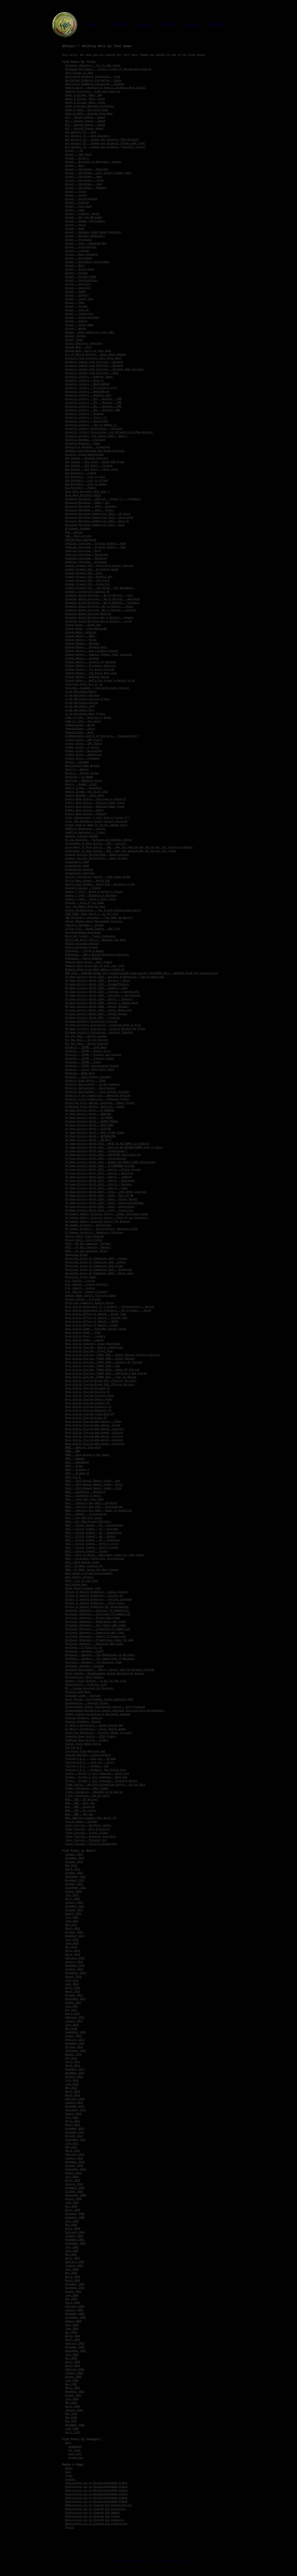  What do you see at coordinates (114, 977) in the screenshot?
I see `Mi’kmaq History Month 2020 – Bernard & MacDonald / Sacred Medicines` at bounding box center [114, 977].